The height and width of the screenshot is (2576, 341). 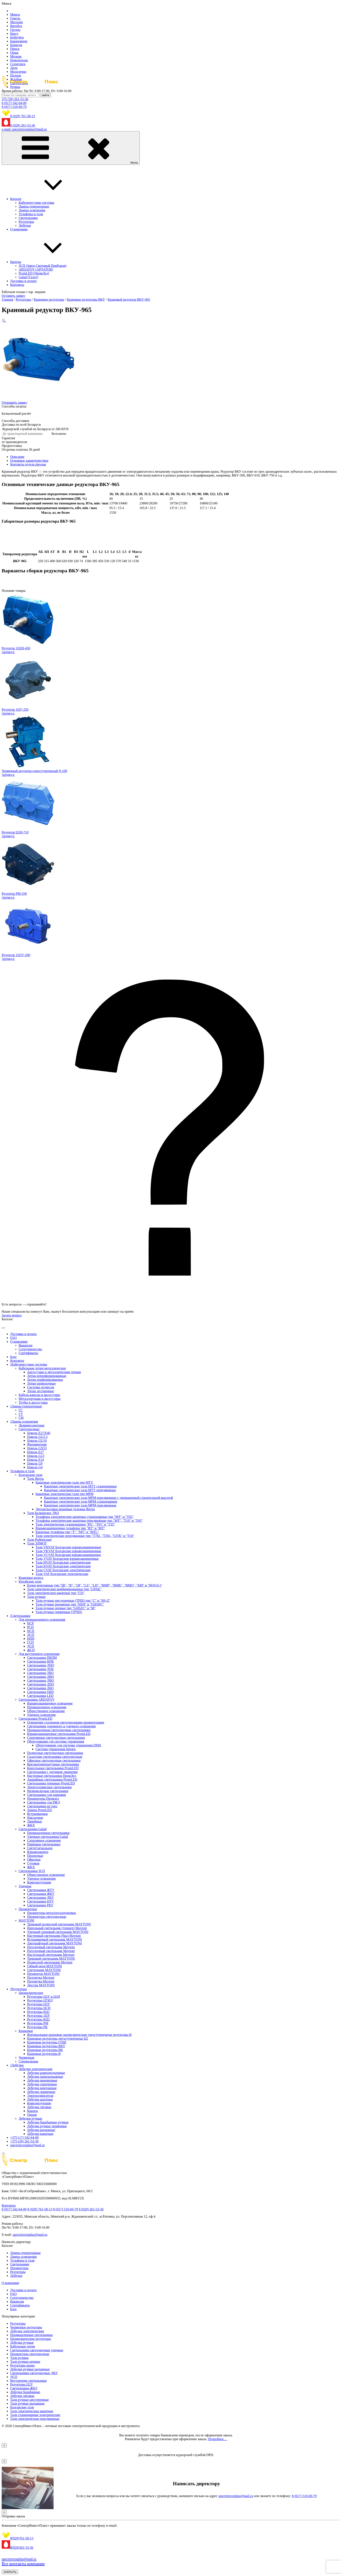 What do you see at coordinates (28, 2380) in the screenshot?
I see `Внутренние светильники` at bounding box center [28, 2380].